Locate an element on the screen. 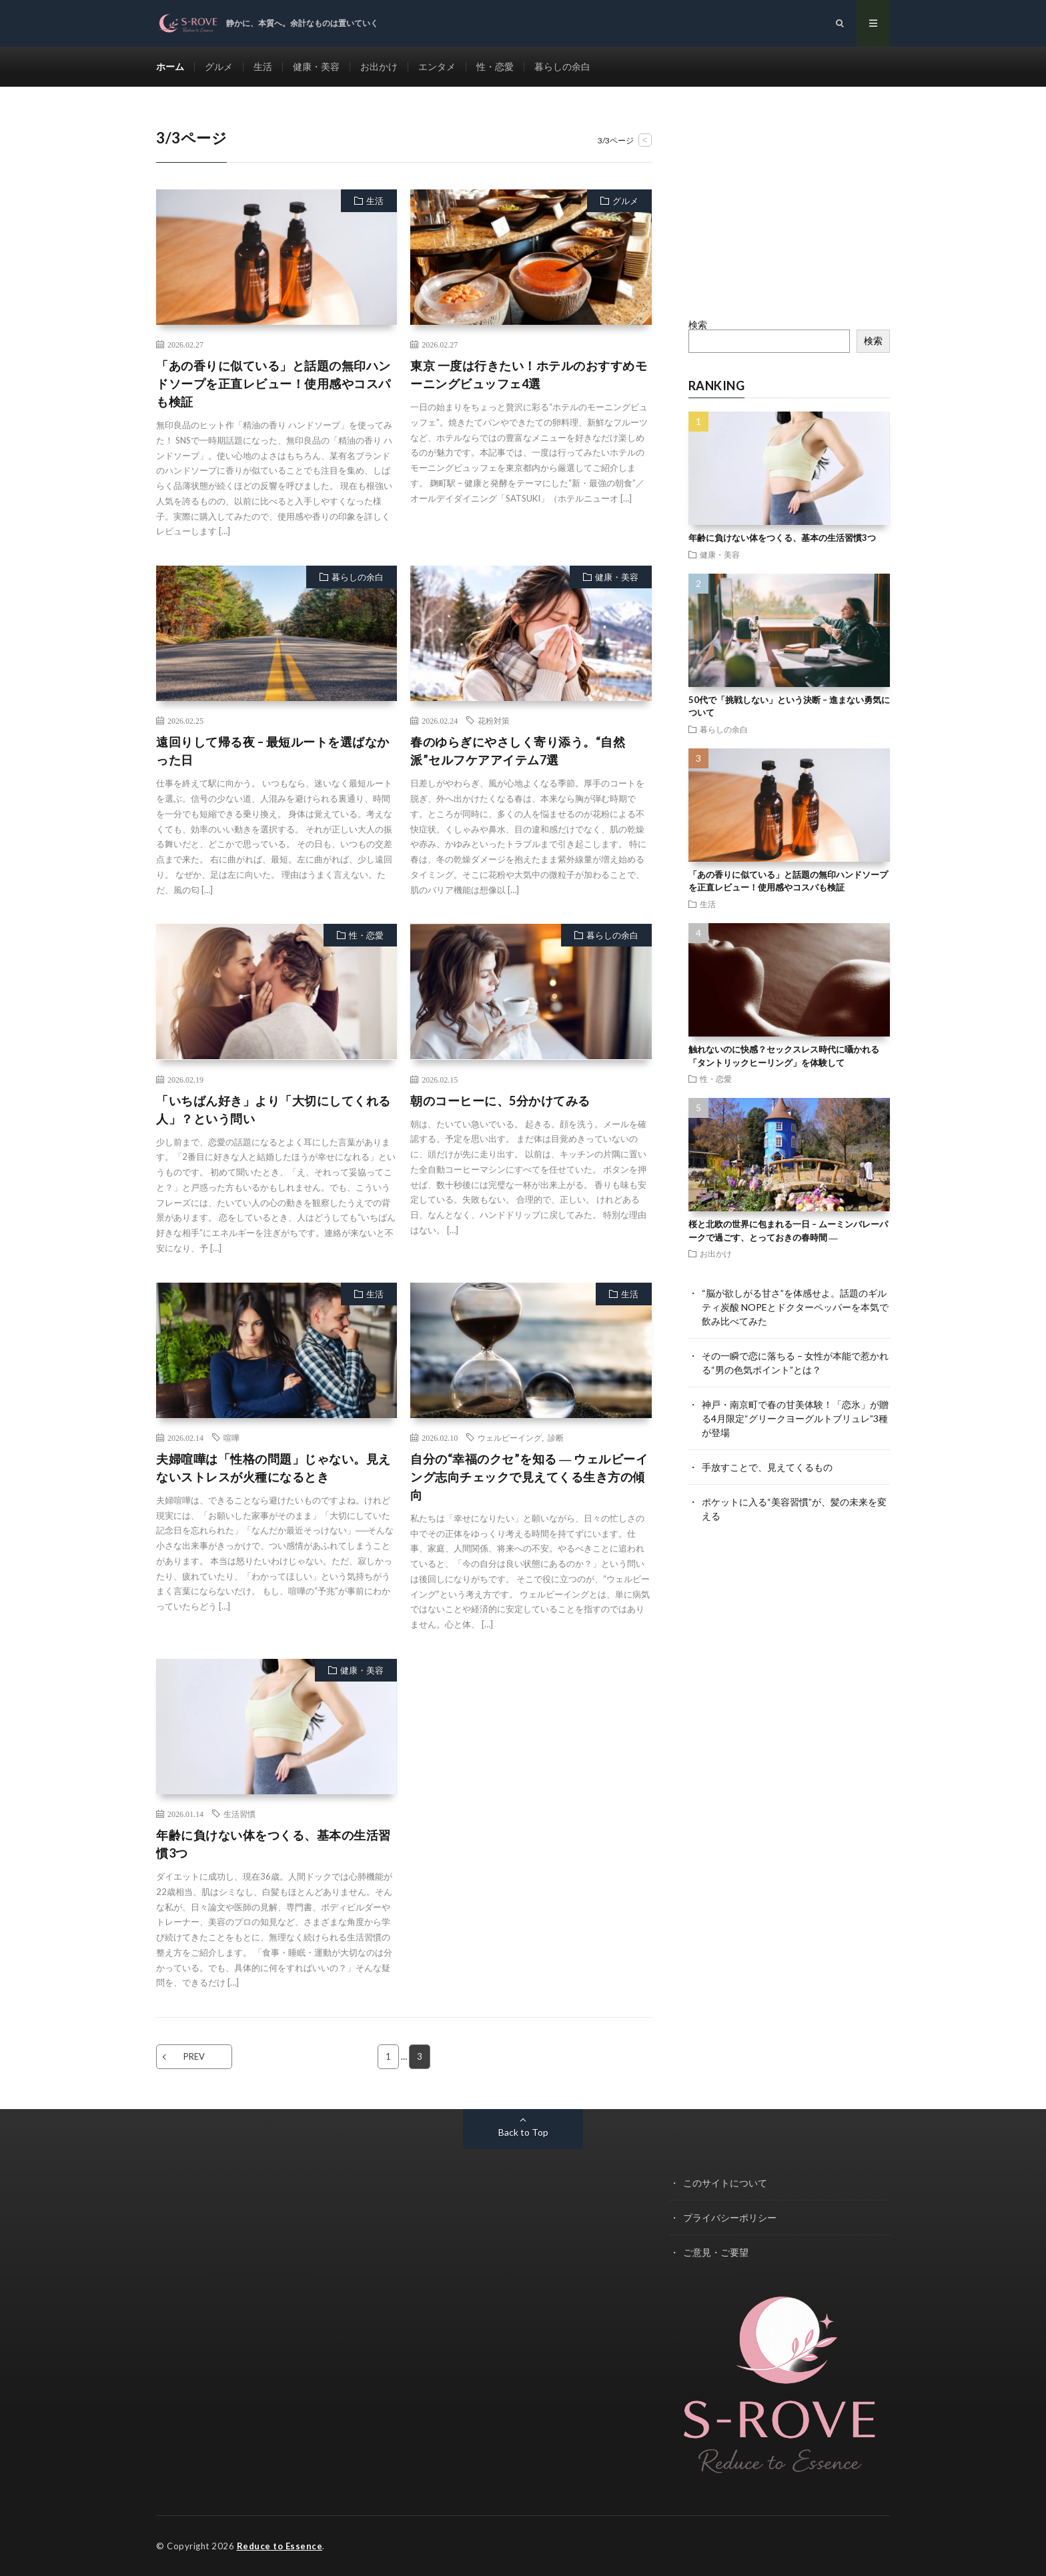 Image resolution: width=1046 pixels, height=2576 pixels. Back to Top is located at coordinates (523, 2132).